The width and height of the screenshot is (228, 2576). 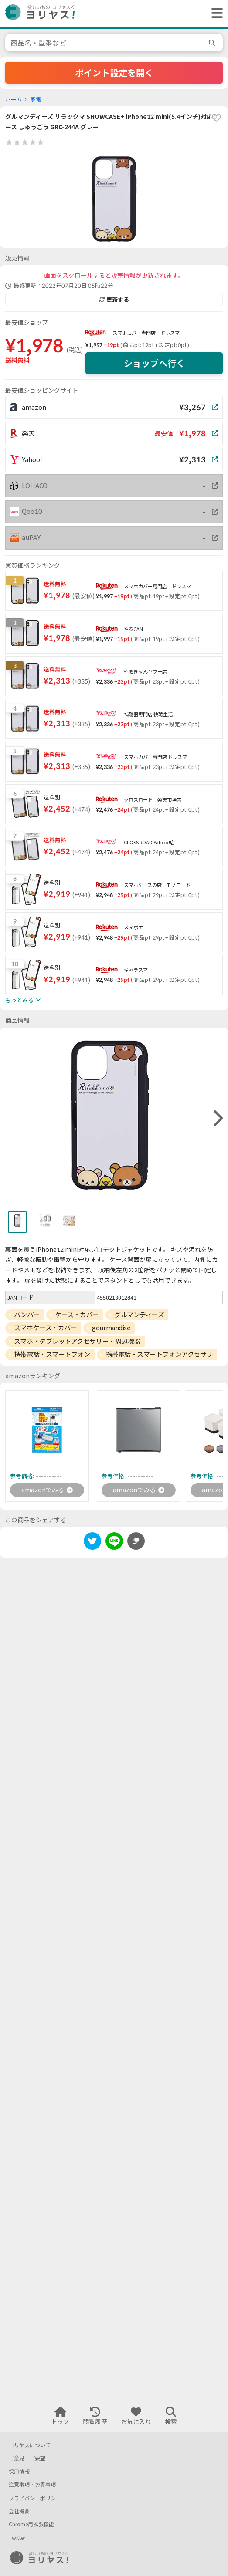 I want to click on グルマンディーズ, so click(x=139, y=1314).